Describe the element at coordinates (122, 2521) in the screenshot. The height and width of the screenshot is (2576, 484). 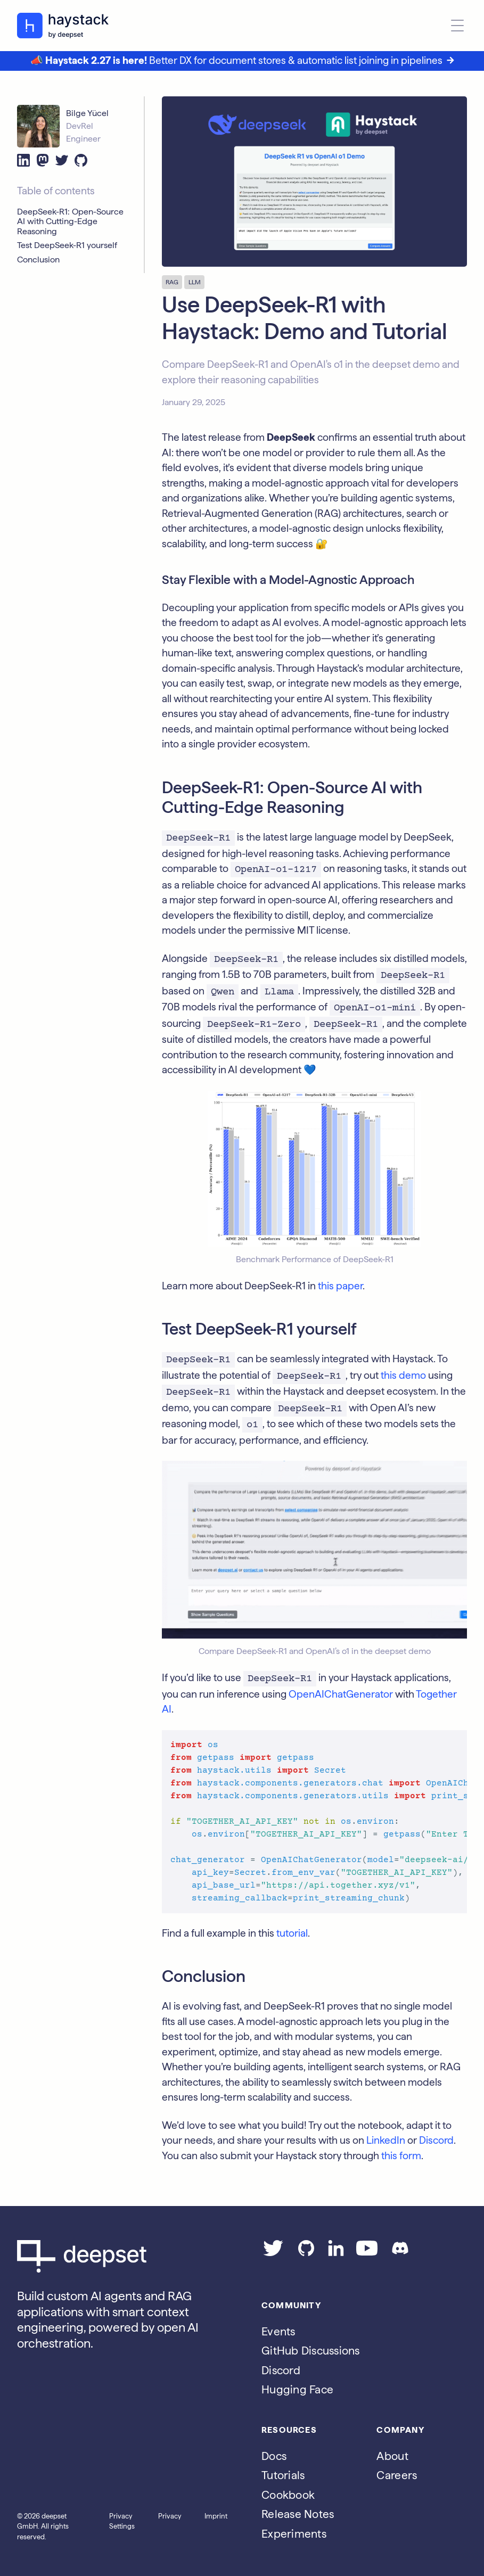
I see `Privacy Settings [Open privacy settings]` at that location.